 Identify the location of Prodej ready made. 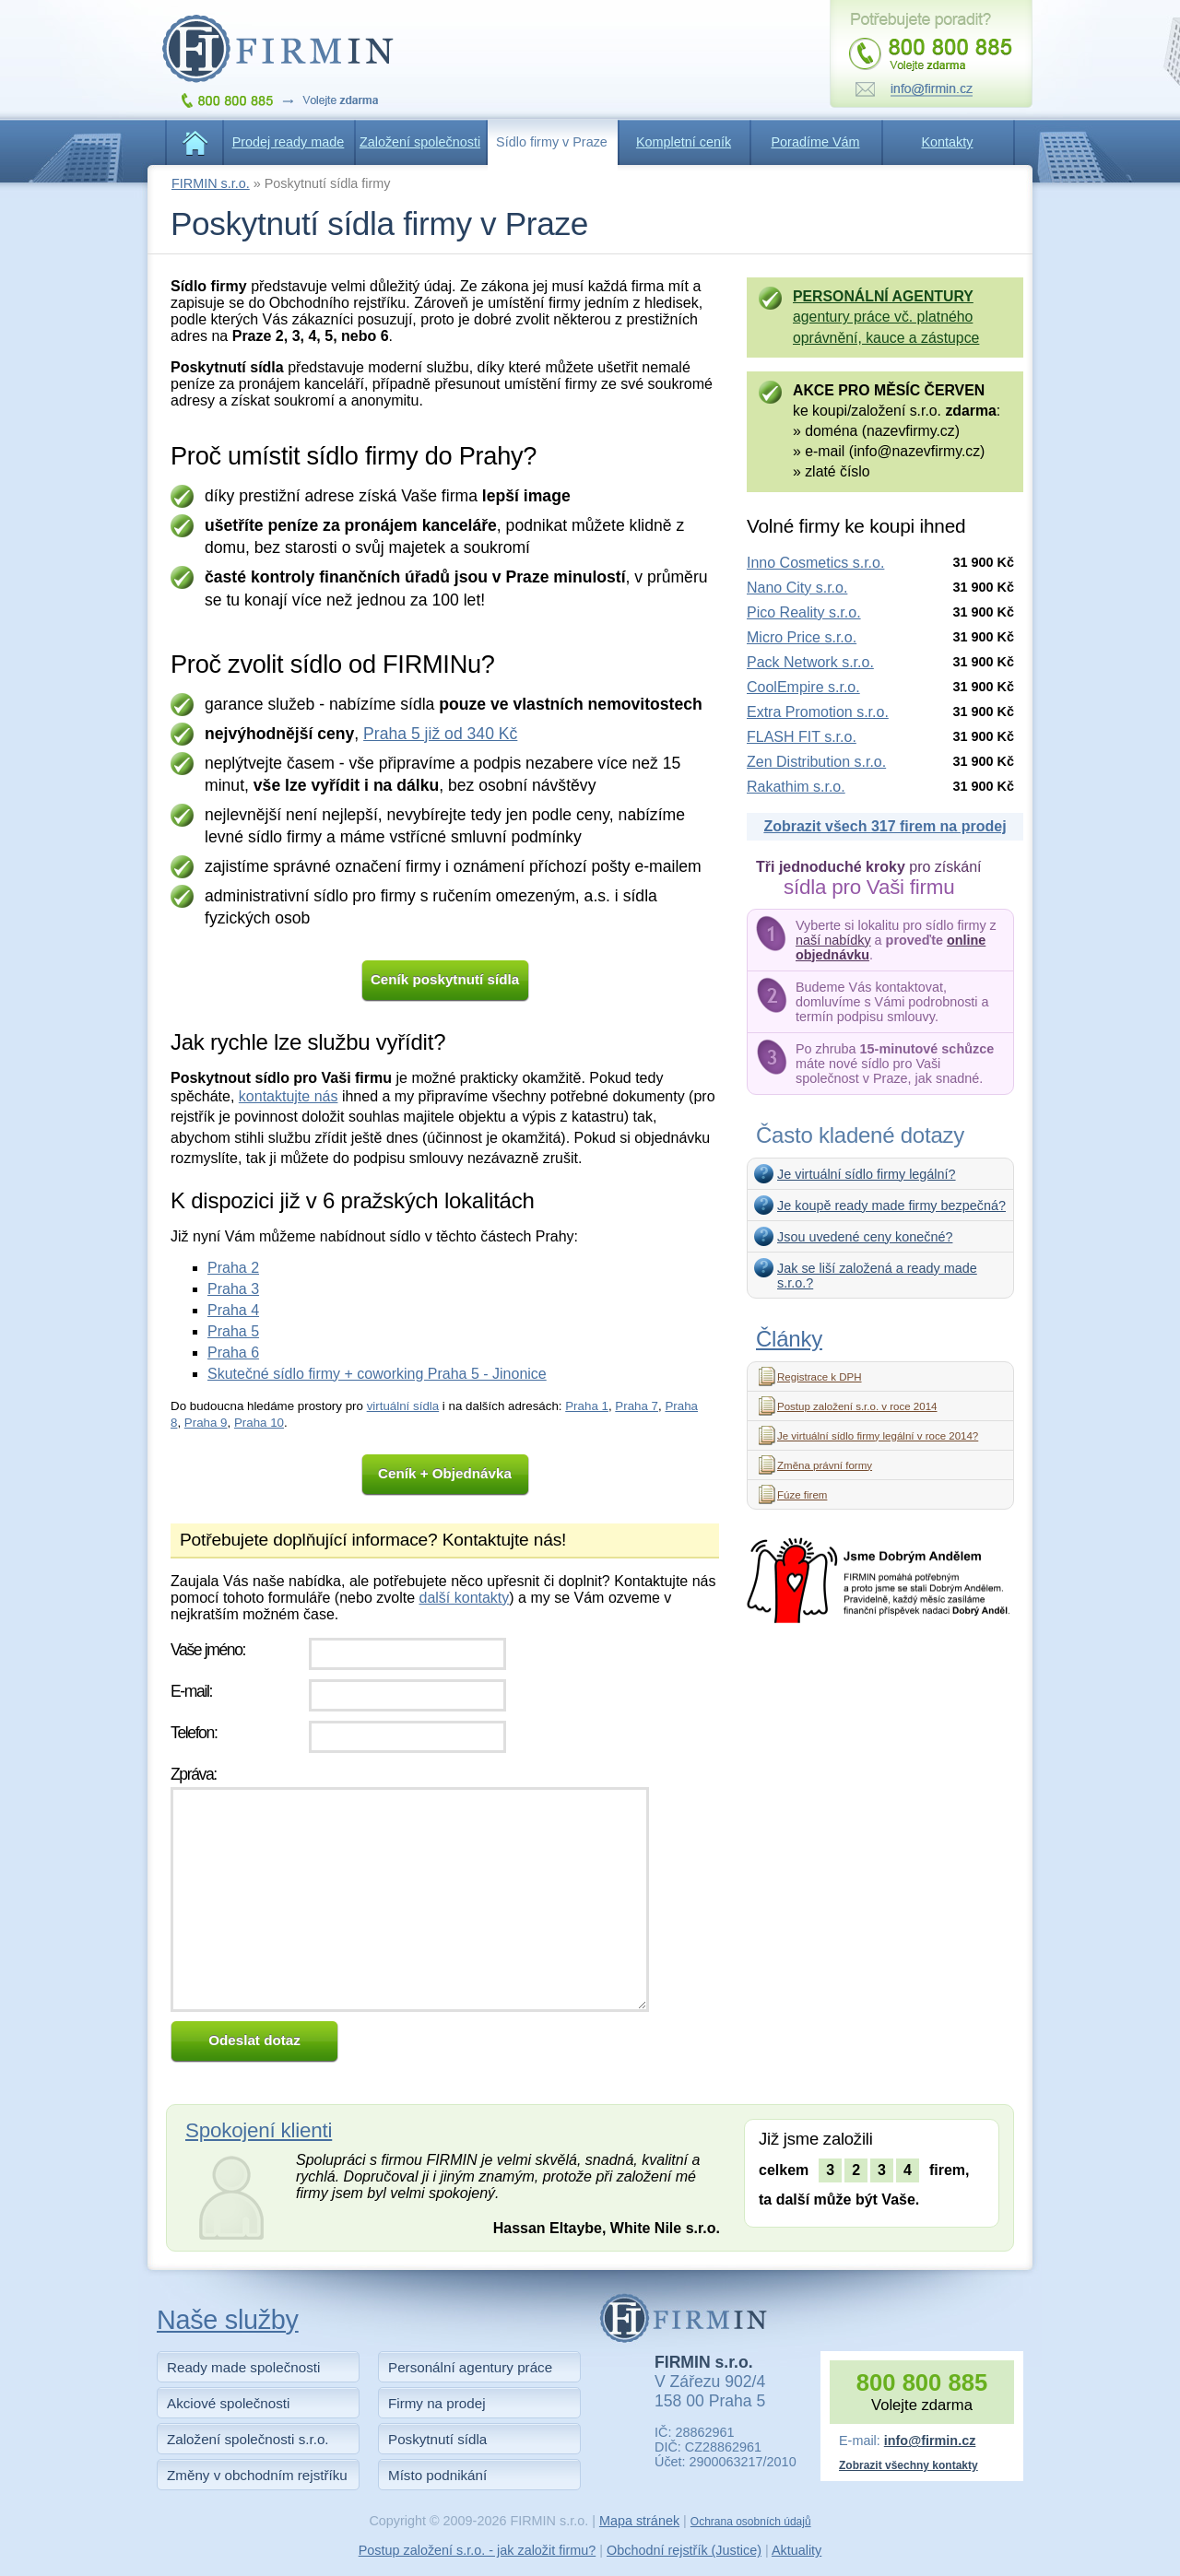
(288, 142).